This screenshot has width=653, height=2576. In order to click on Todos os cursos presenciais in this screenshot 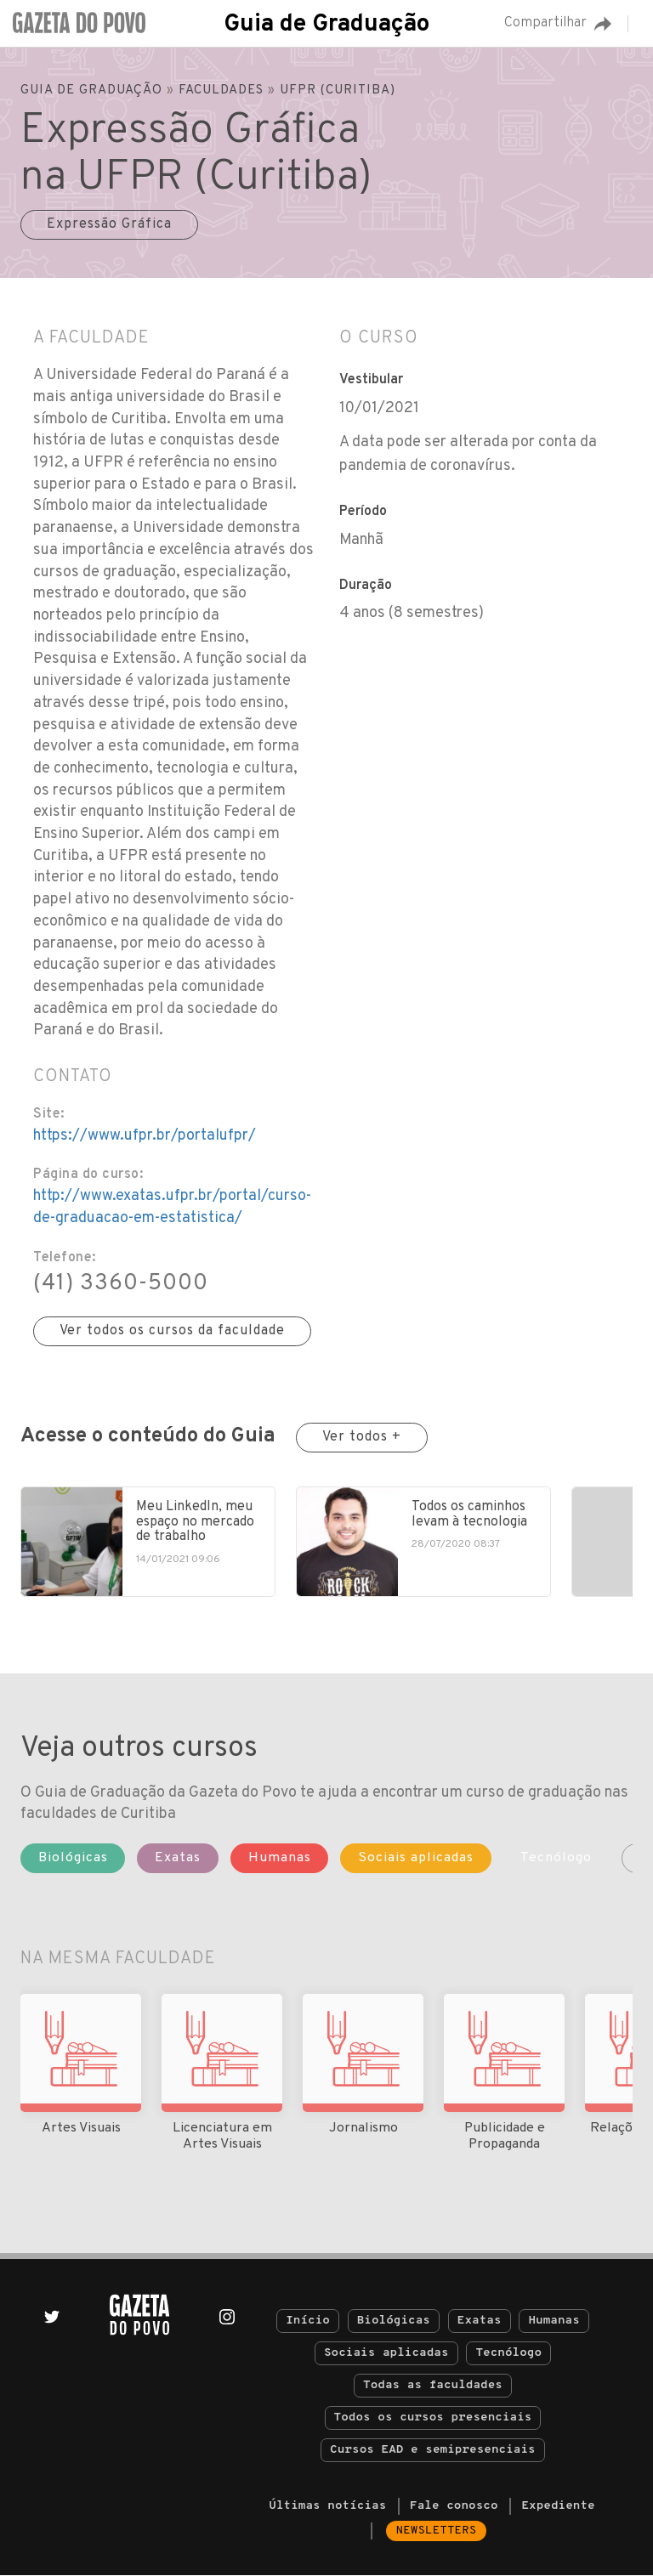, I will do `click(433, 2418)`.